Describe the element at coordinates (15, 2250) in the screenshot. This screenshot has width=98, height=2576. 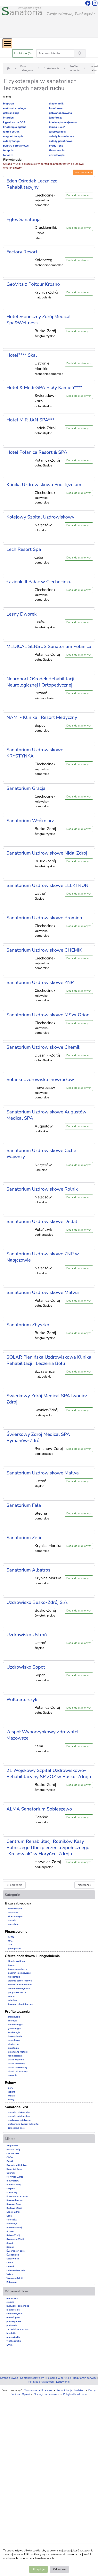
I see `Świeradów-Zdrój` at that location.